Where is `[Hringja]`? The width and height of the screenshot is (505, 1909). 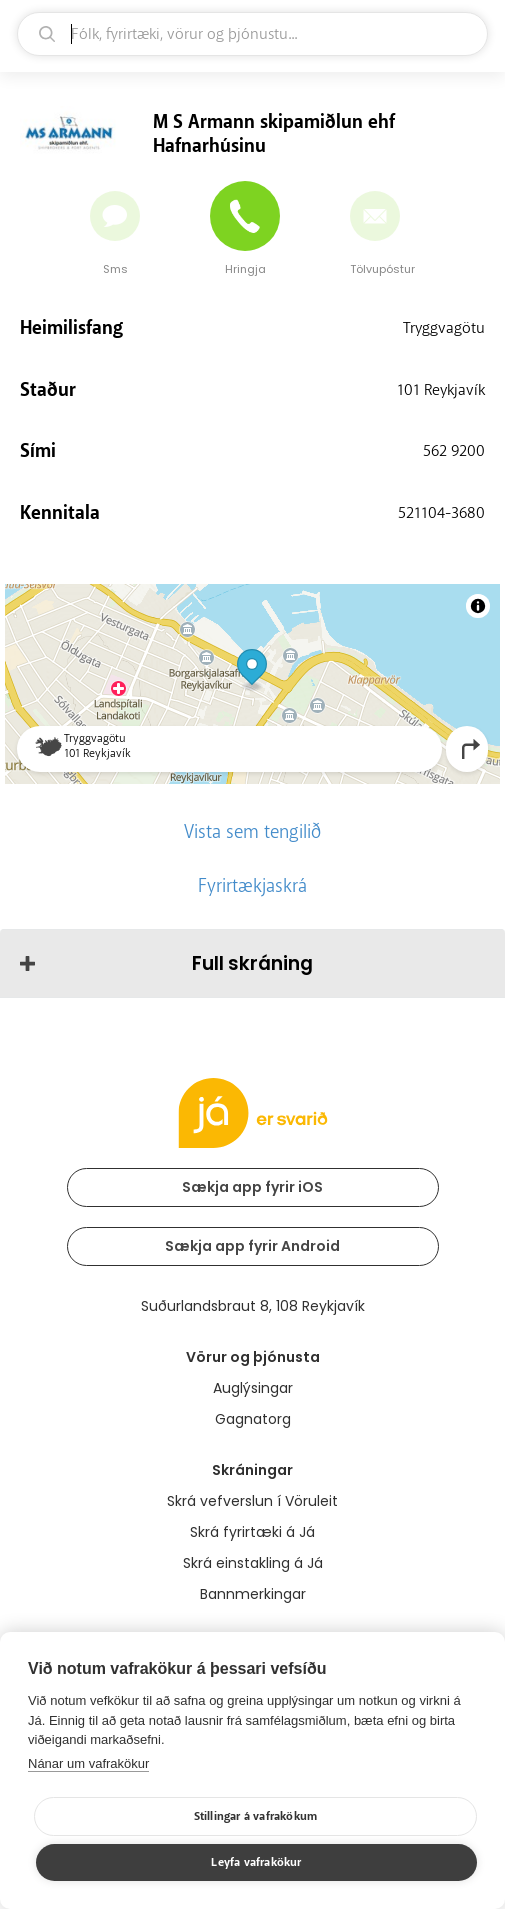 [Hringja] is located at coordinates (245, 216).